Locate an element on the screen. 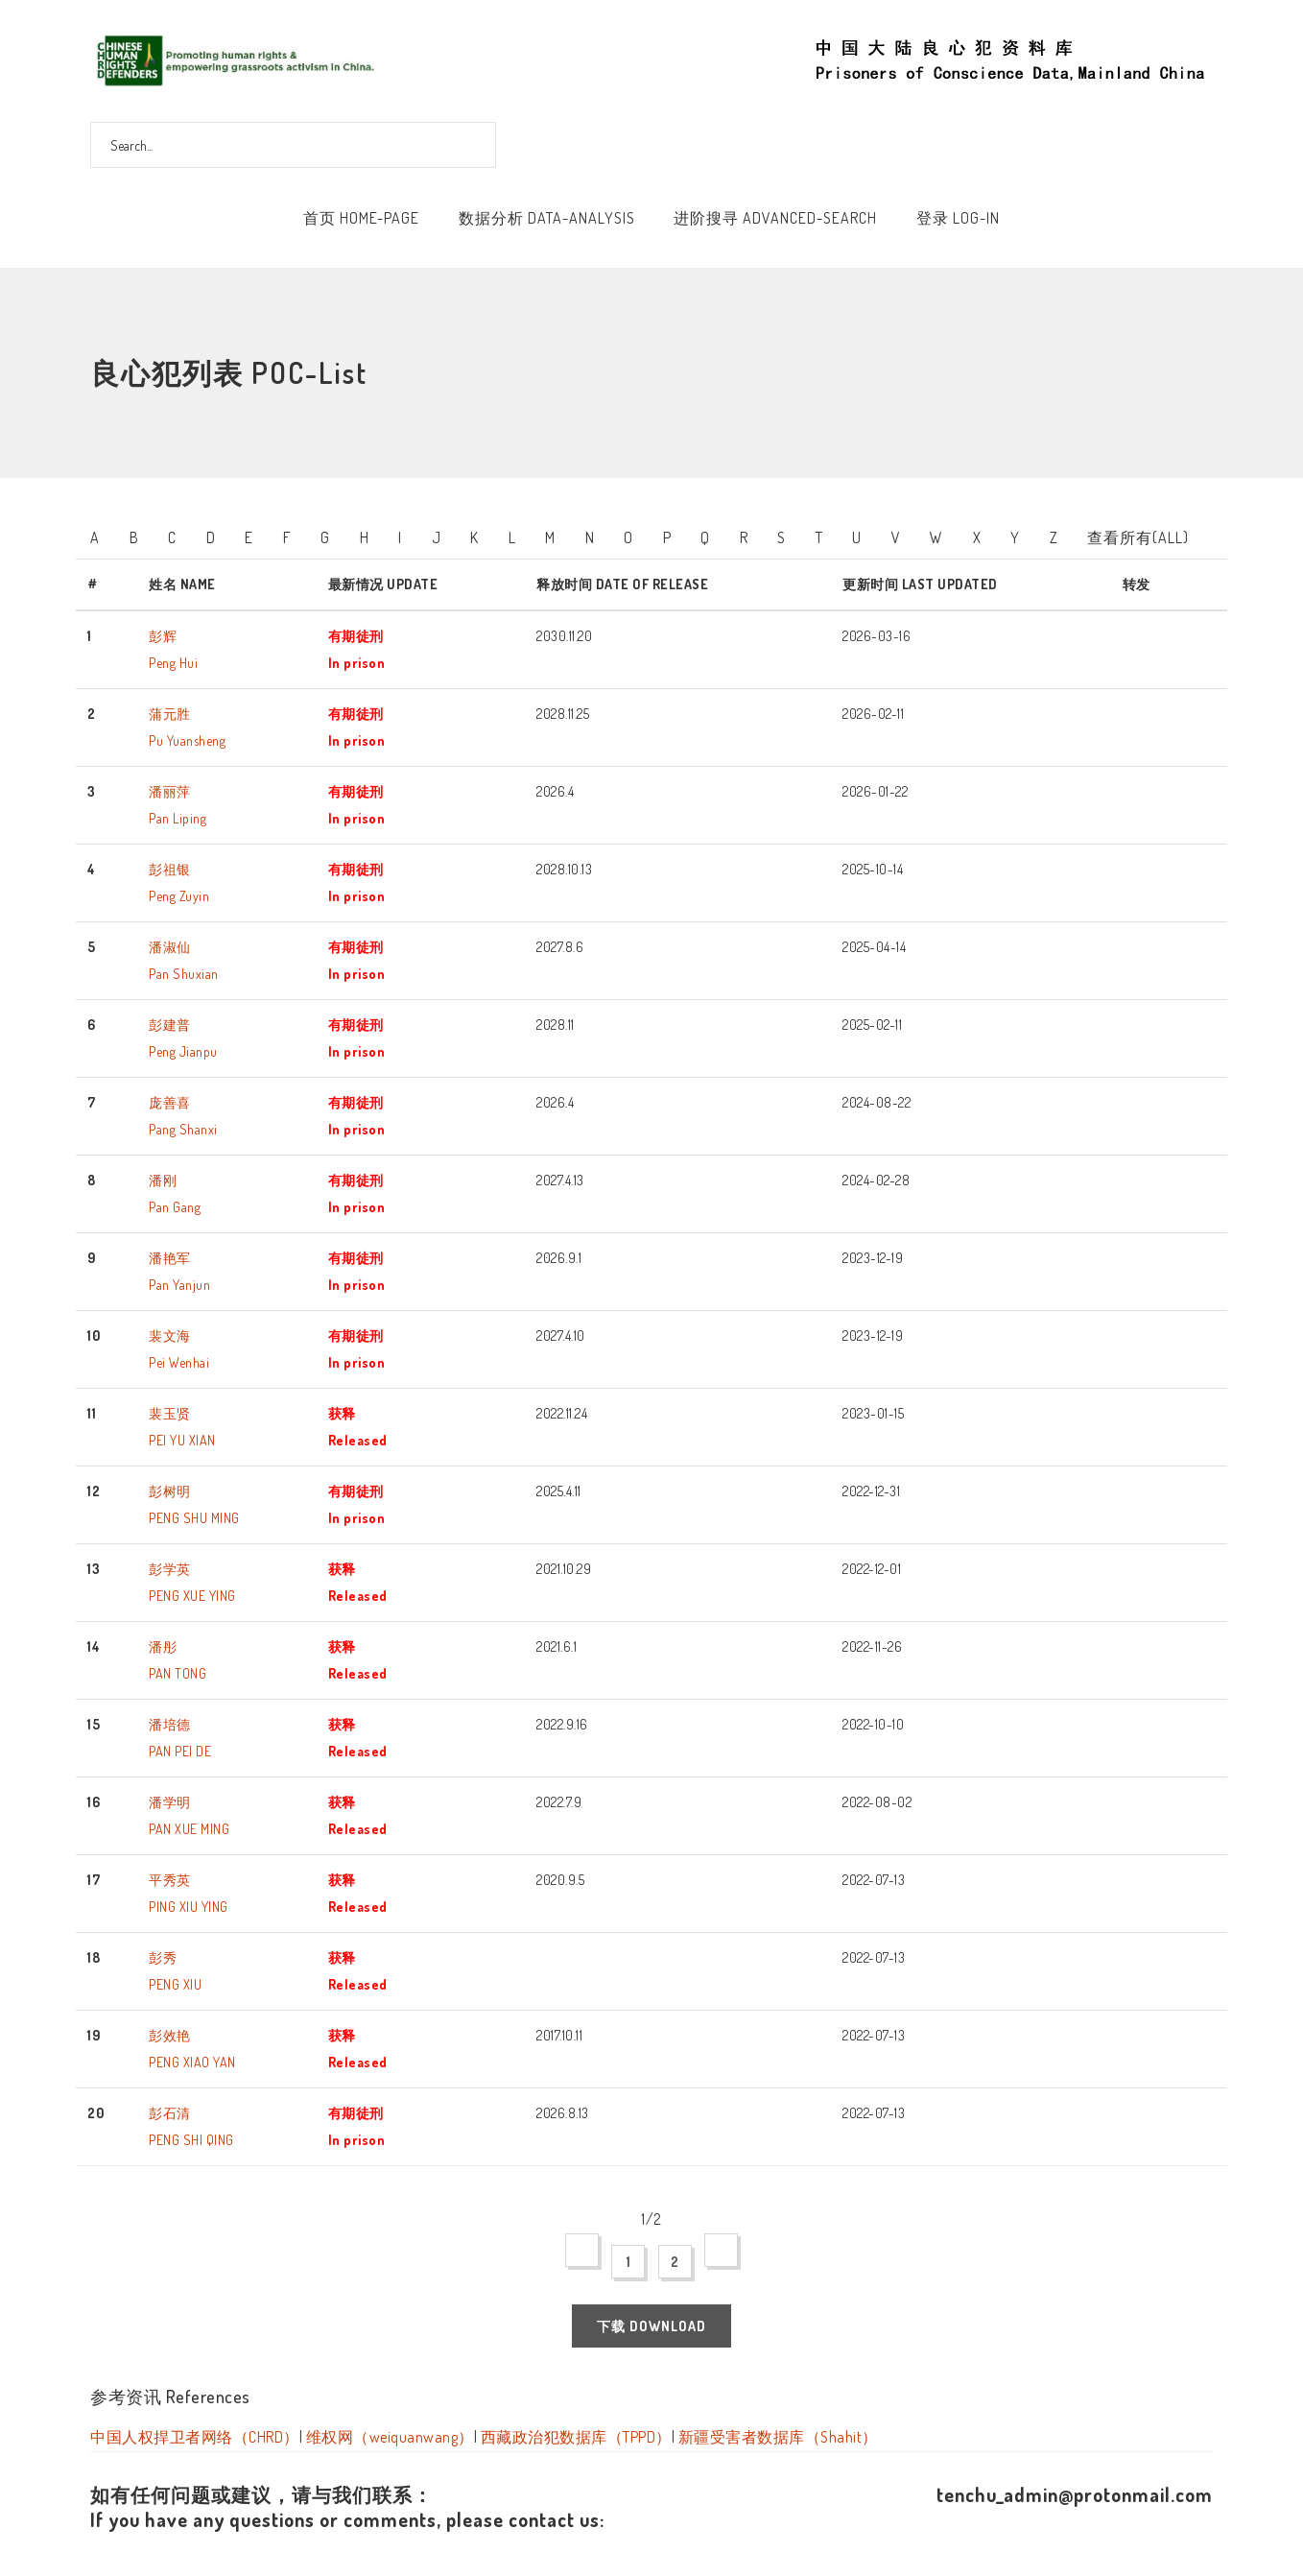 The width and height of the screenshot is (1303, 2576). 查看所有(All) is located at coordinates (1138, 537).